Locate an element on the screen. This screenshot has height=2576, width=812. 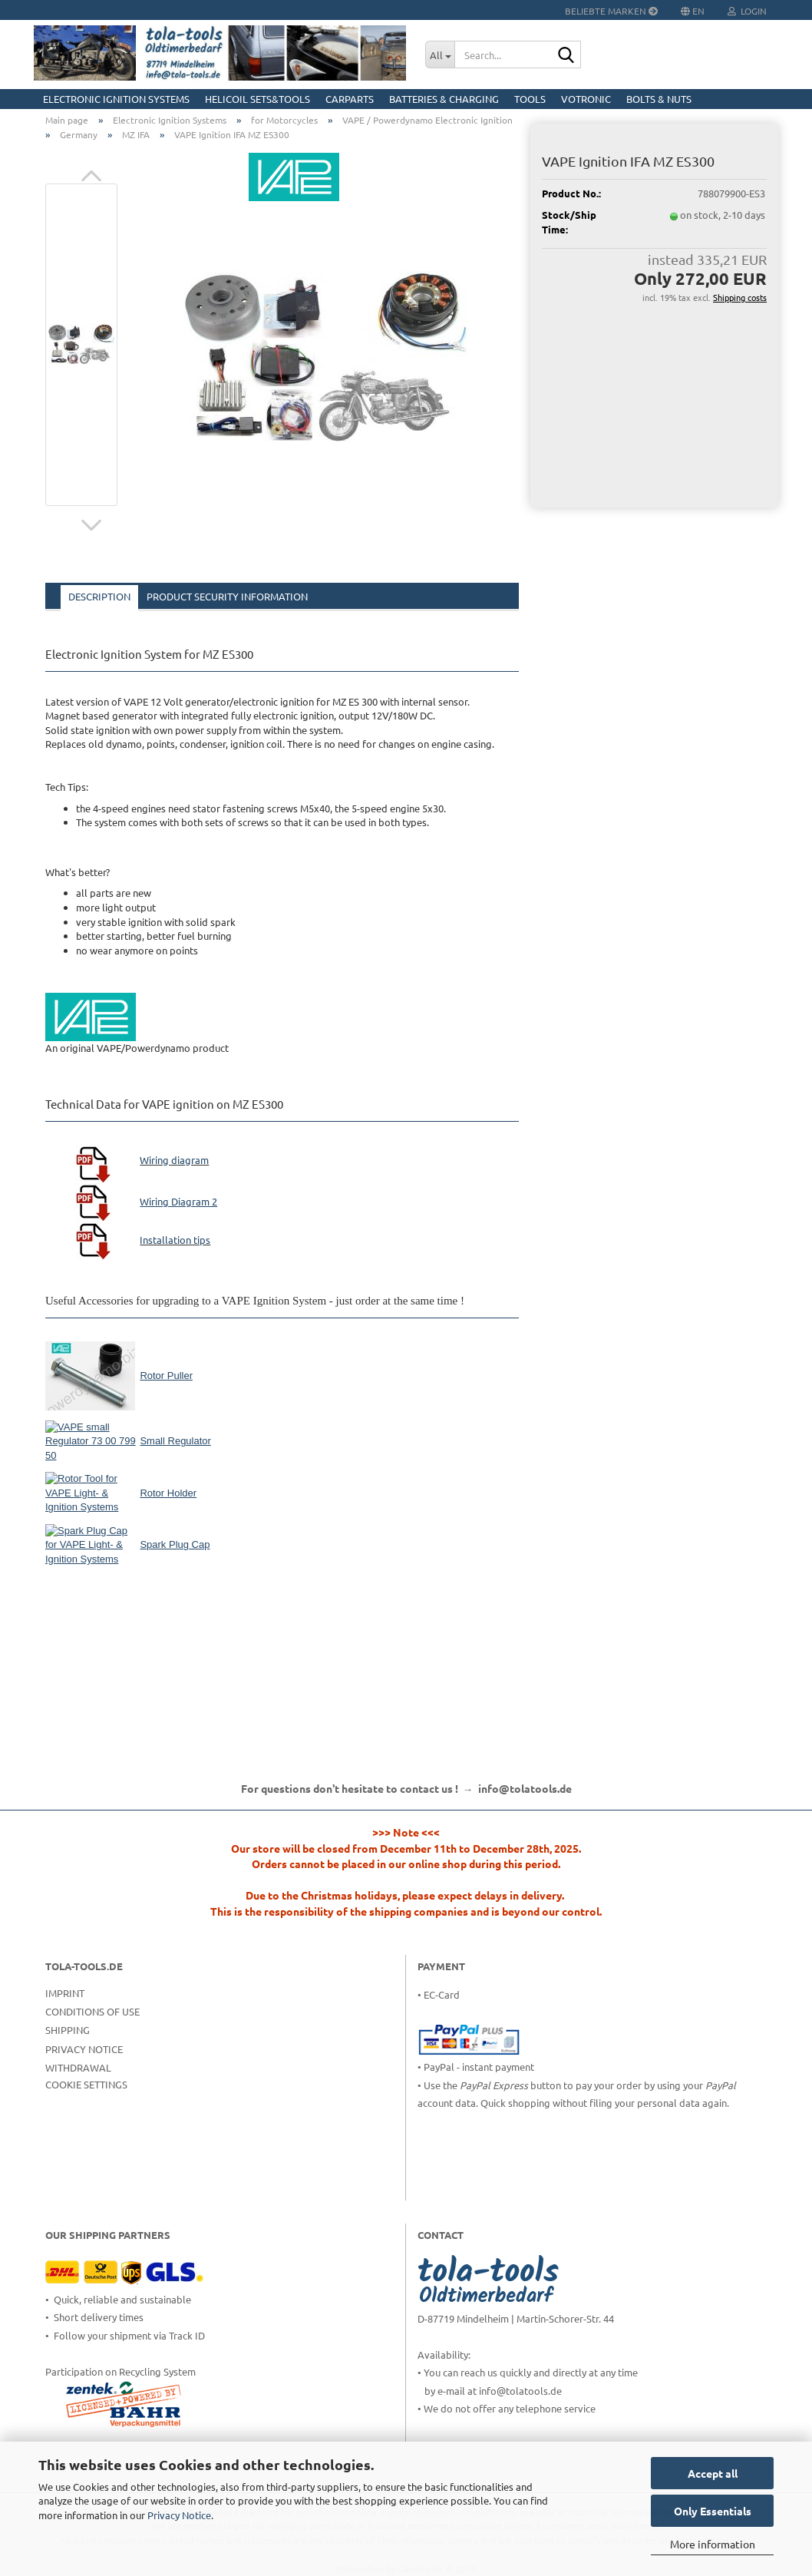
Product Security Information is located at coordinates (227, 596).